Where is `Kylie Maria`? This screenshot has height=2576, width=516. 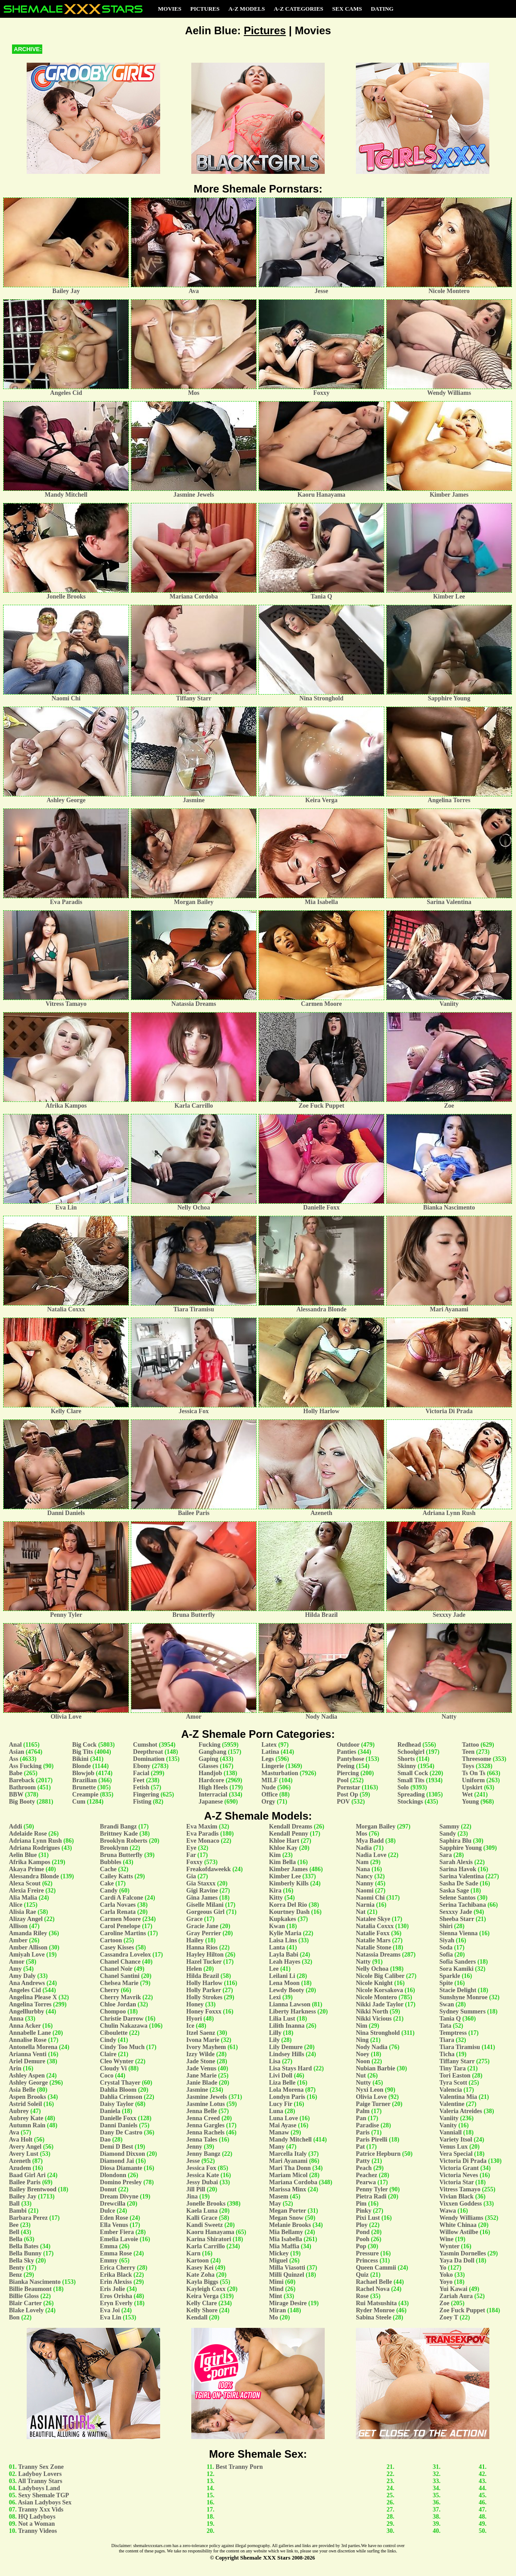 Kylie Maria is located at coordinates (285, 1933).